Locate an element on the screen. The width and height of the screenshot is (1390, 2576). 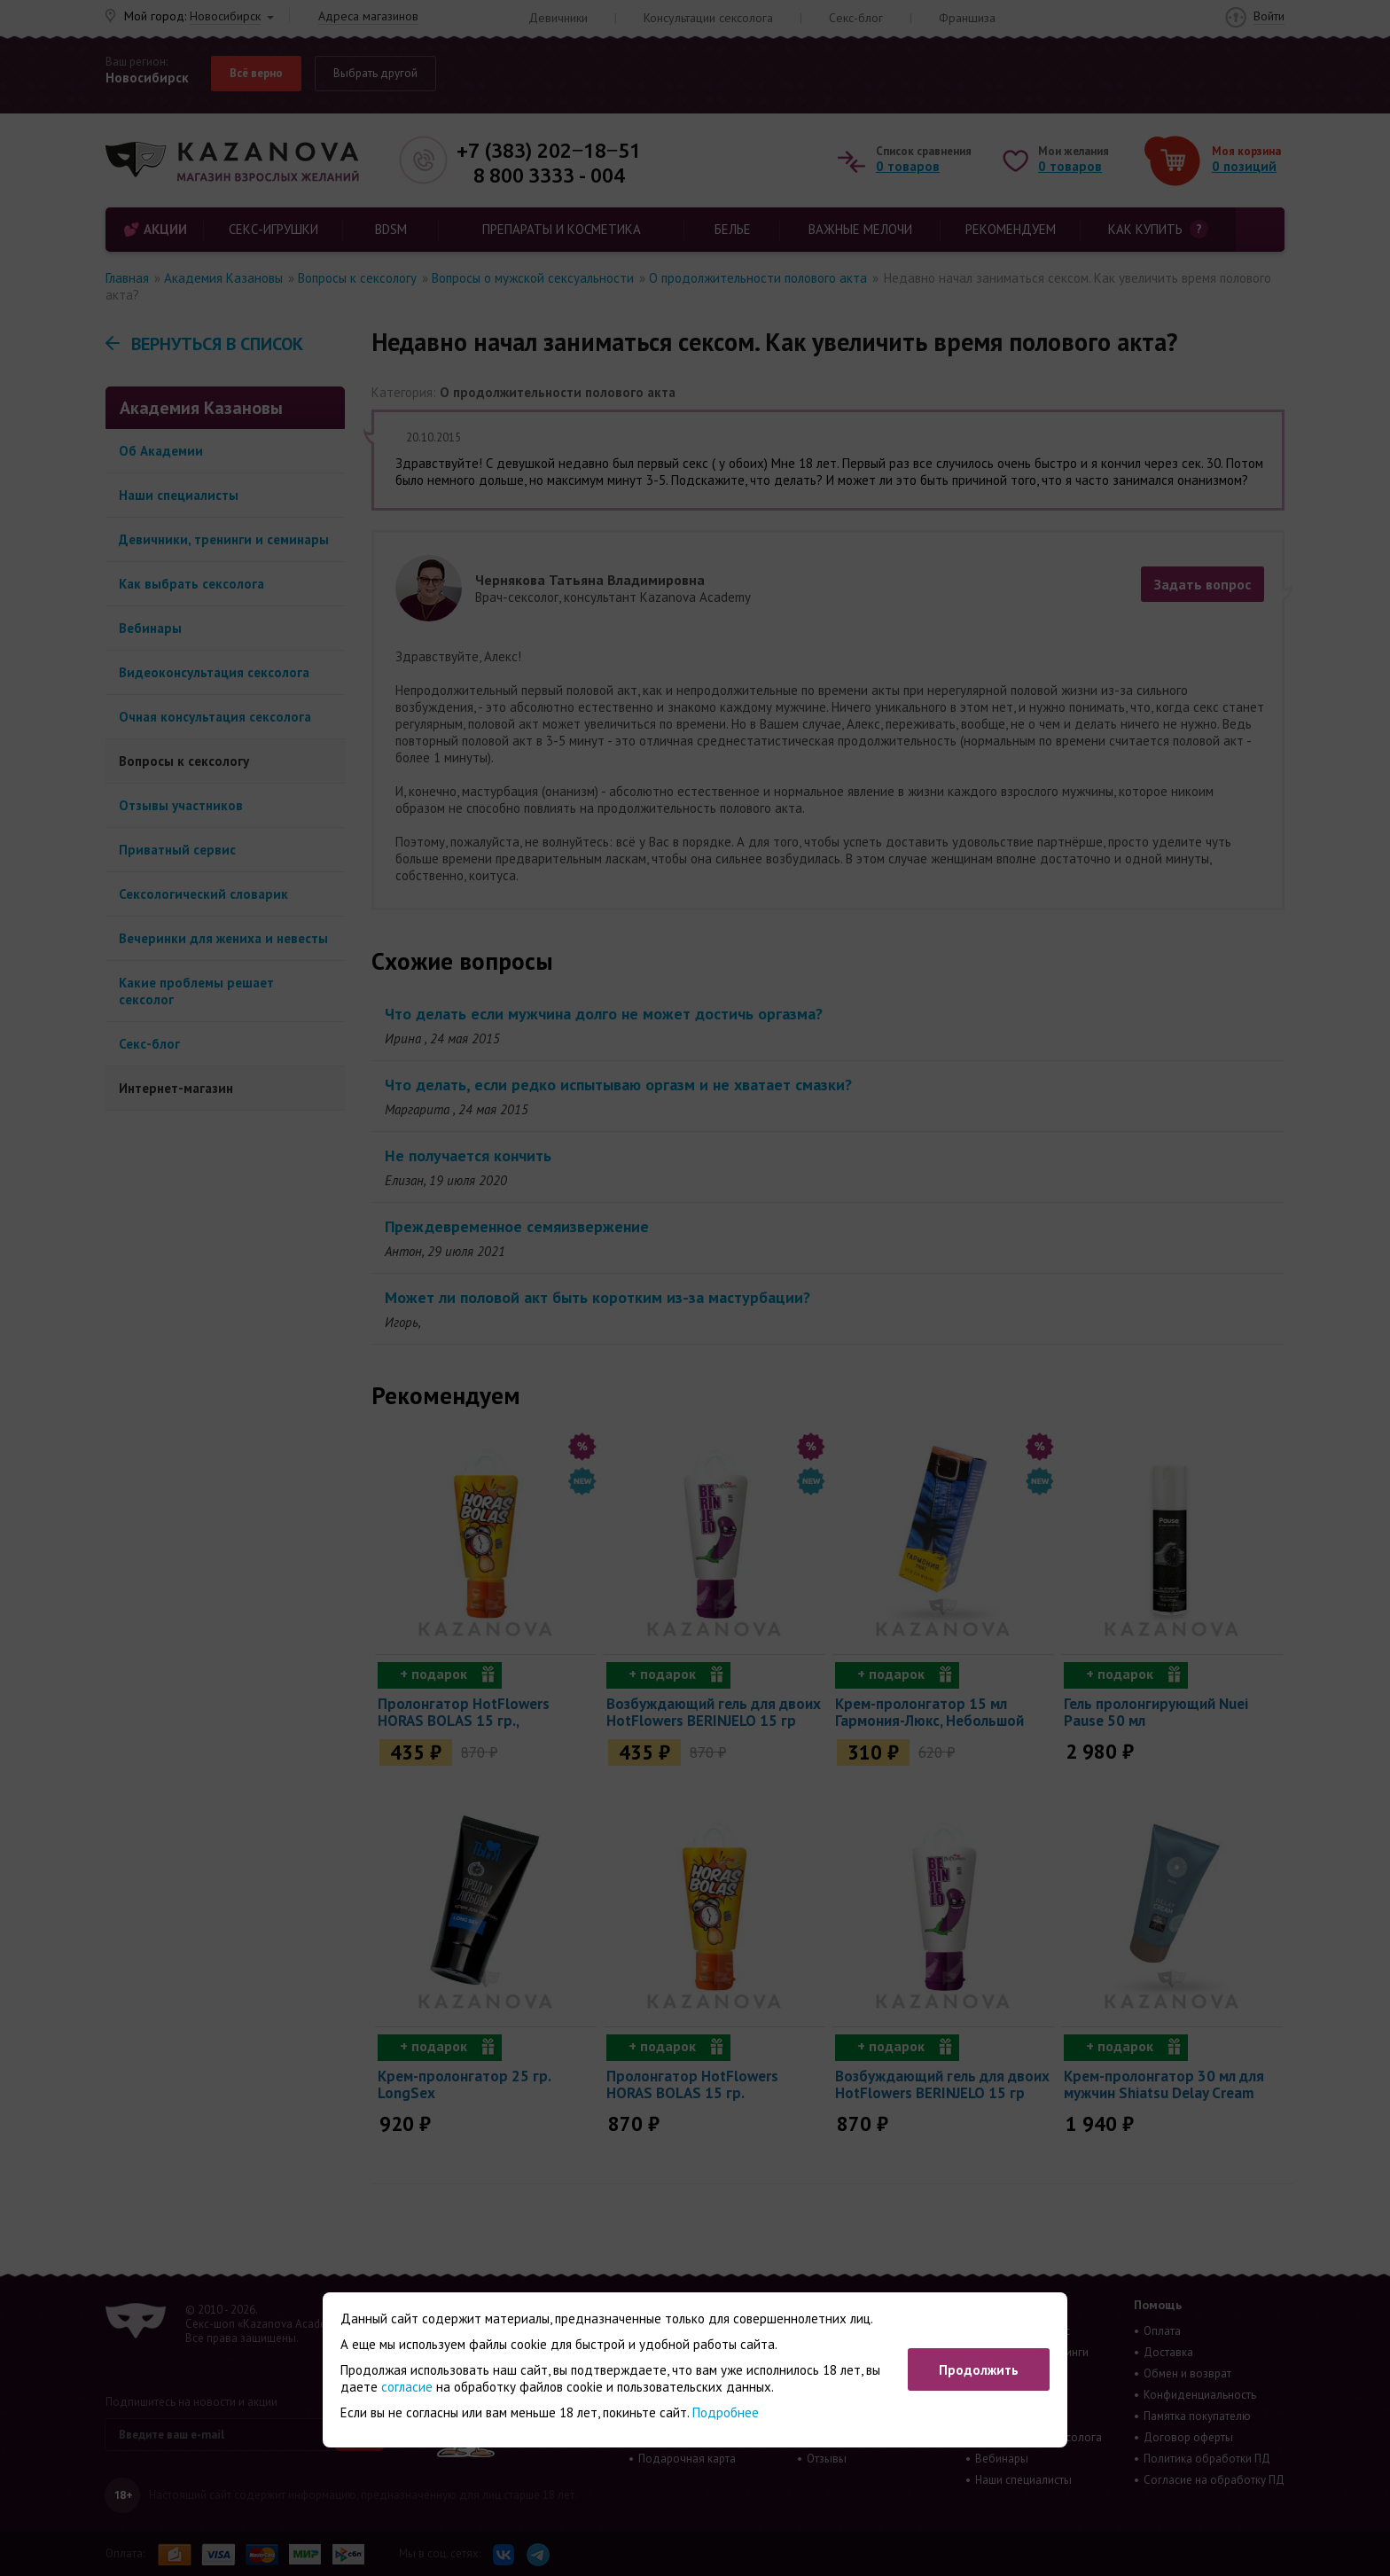
согласие is located at coordinates (407, 2386).